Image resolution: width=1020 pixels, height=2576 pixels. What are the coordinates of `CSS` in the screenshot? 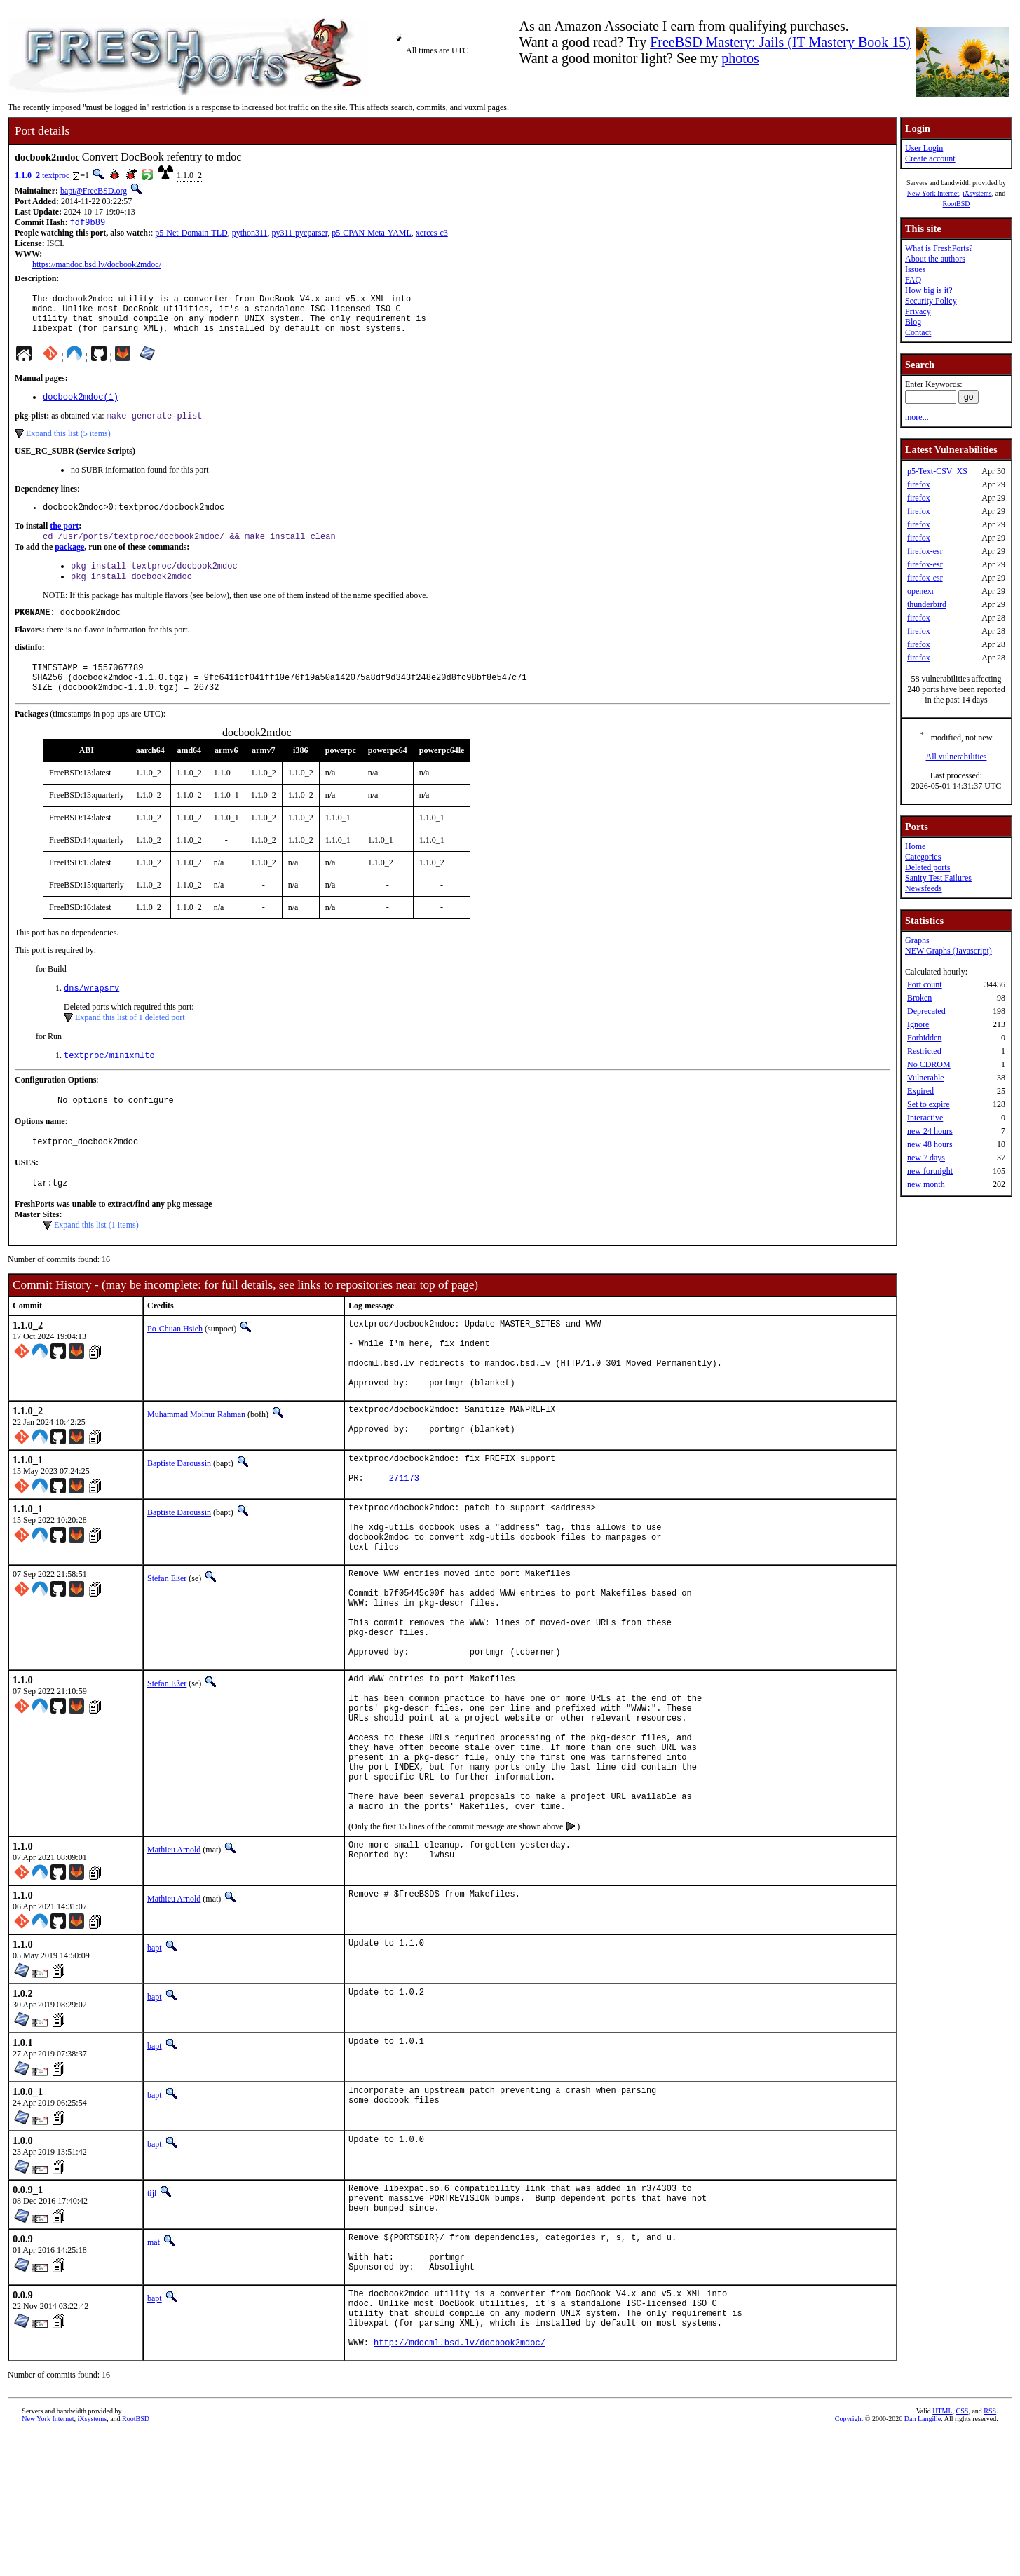 It's located at (962, 2552).